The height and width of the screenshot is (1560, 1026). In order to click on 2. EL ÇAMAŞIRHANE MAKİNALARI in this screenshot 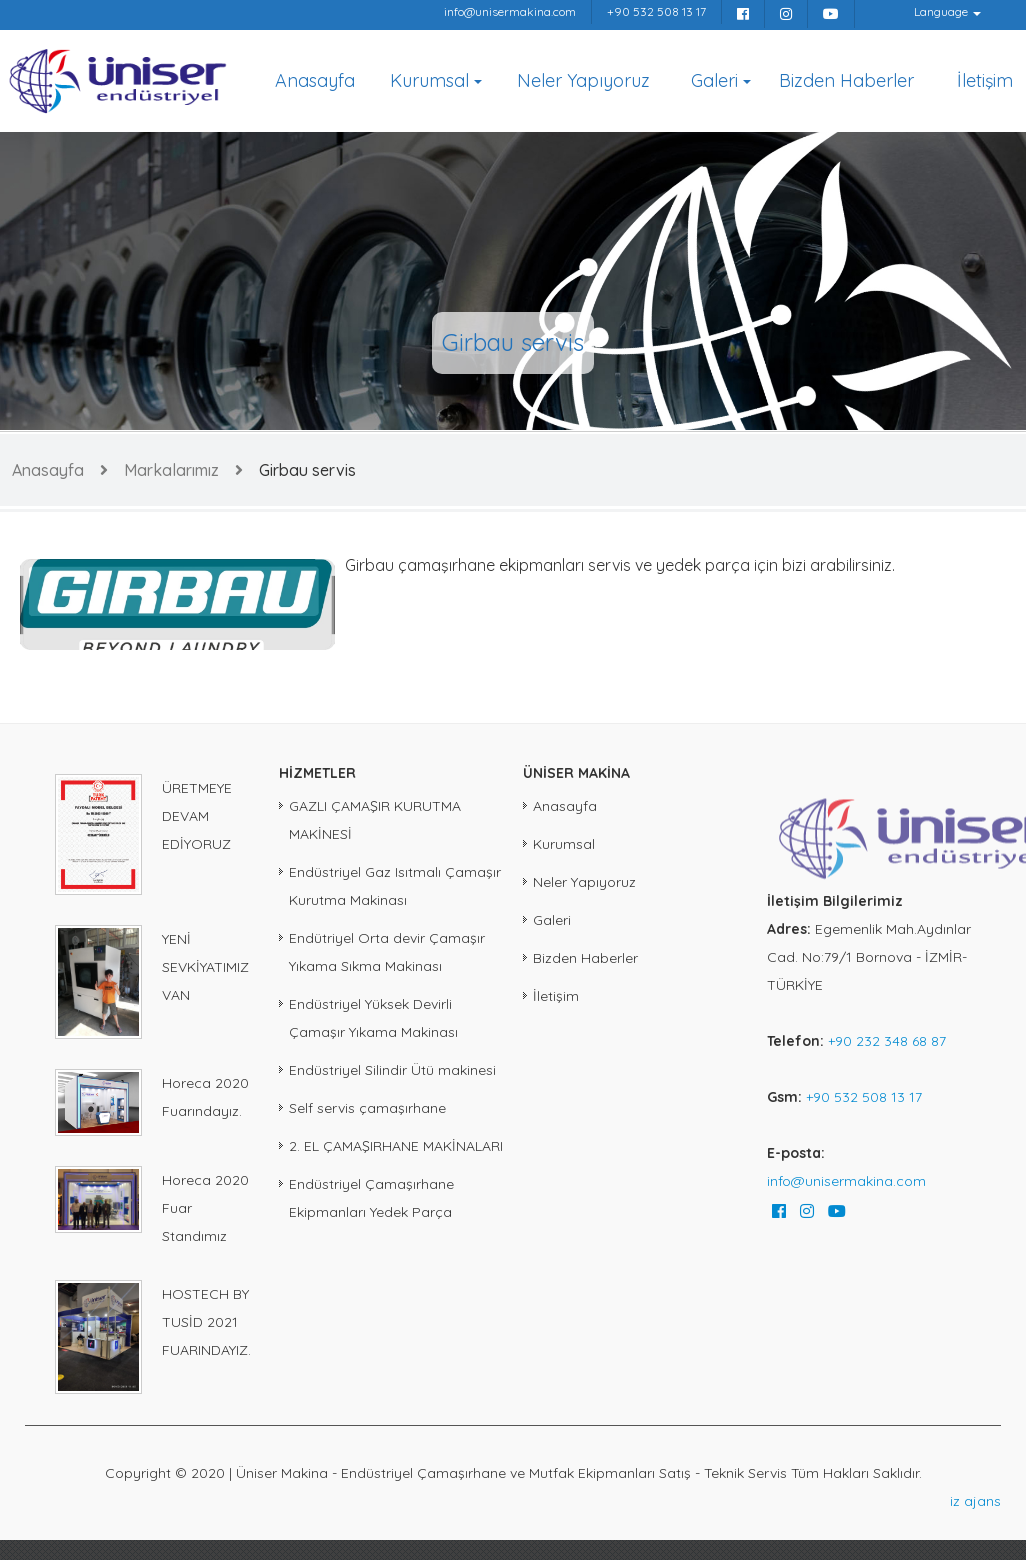, I will do `click(396, 1146)`.